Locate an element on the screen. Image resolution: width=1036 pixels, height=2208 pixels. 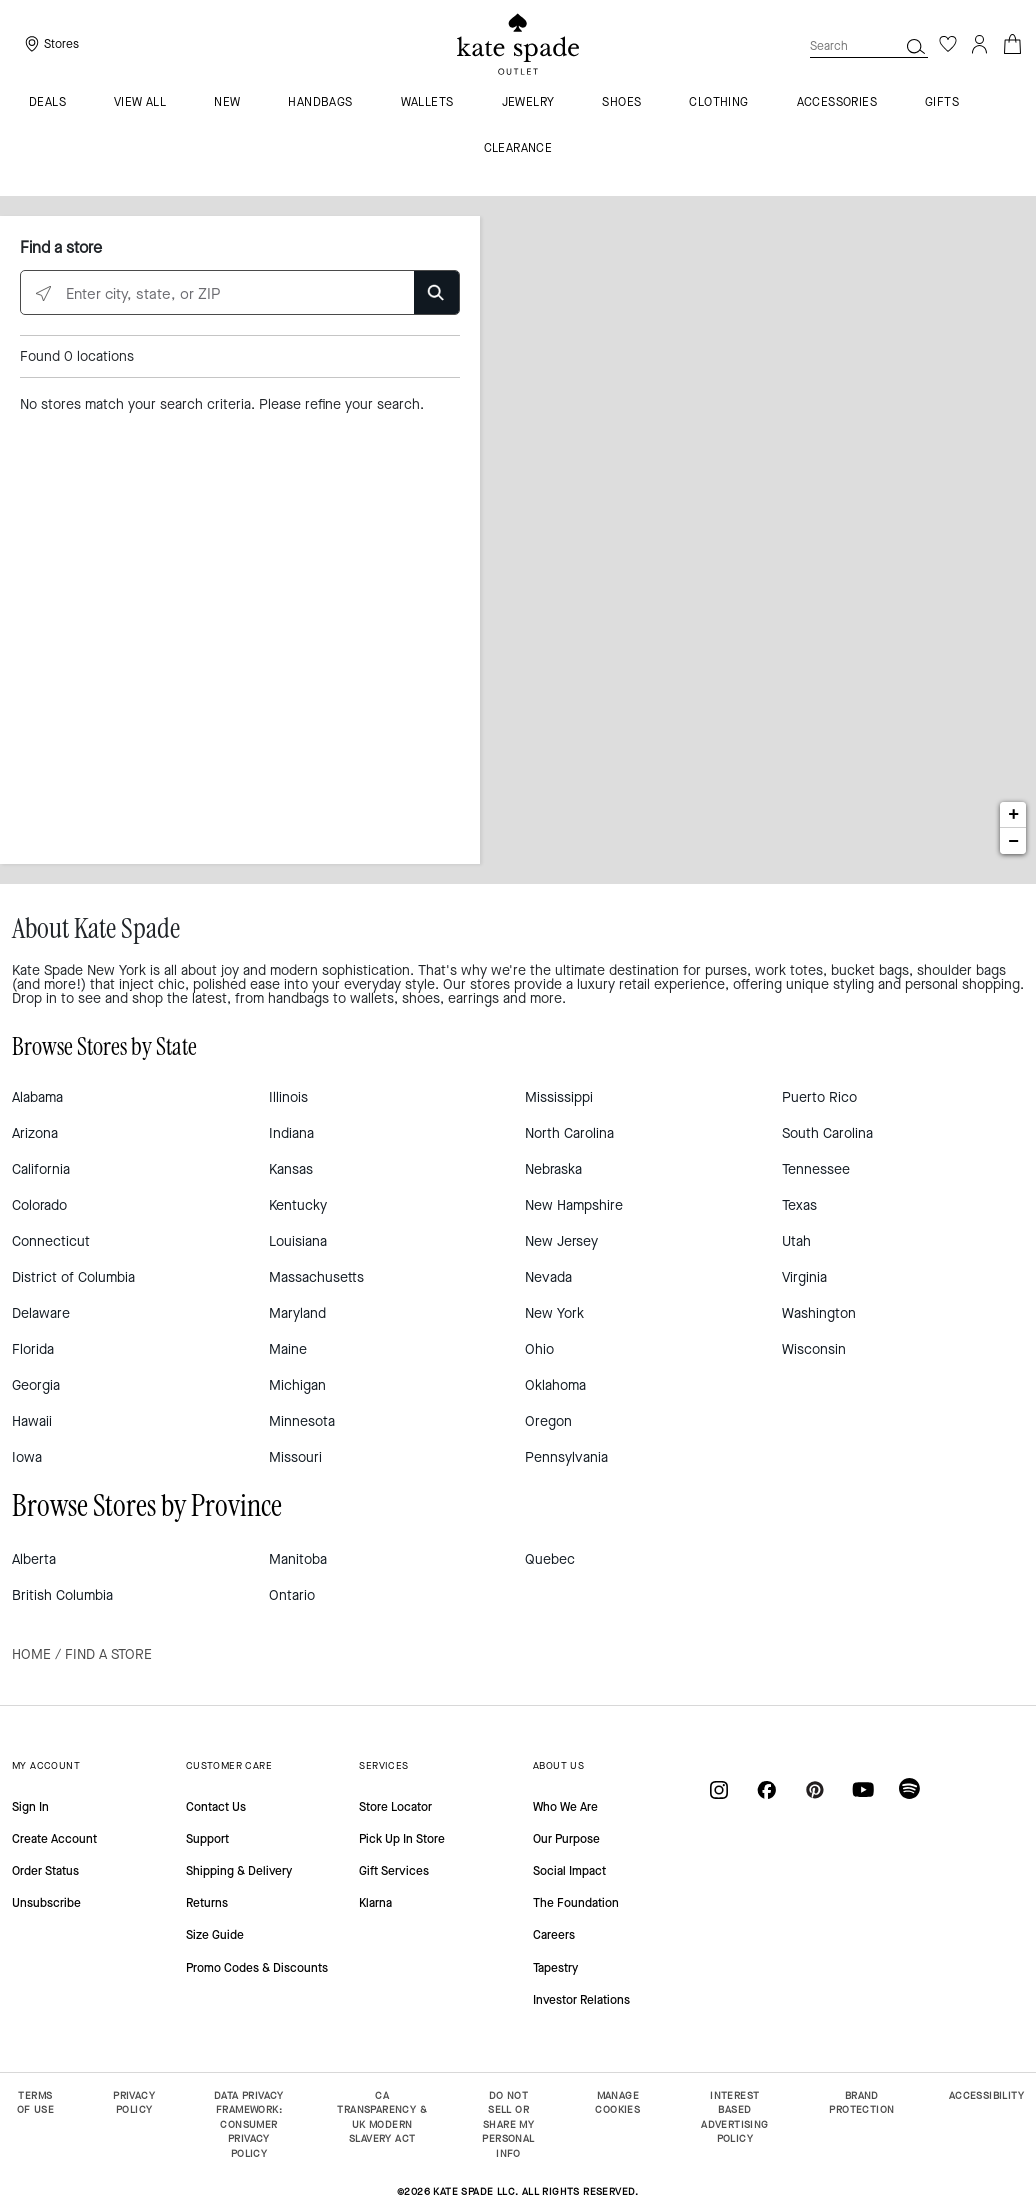
British Columbia is located at coordinates (62, 1595).